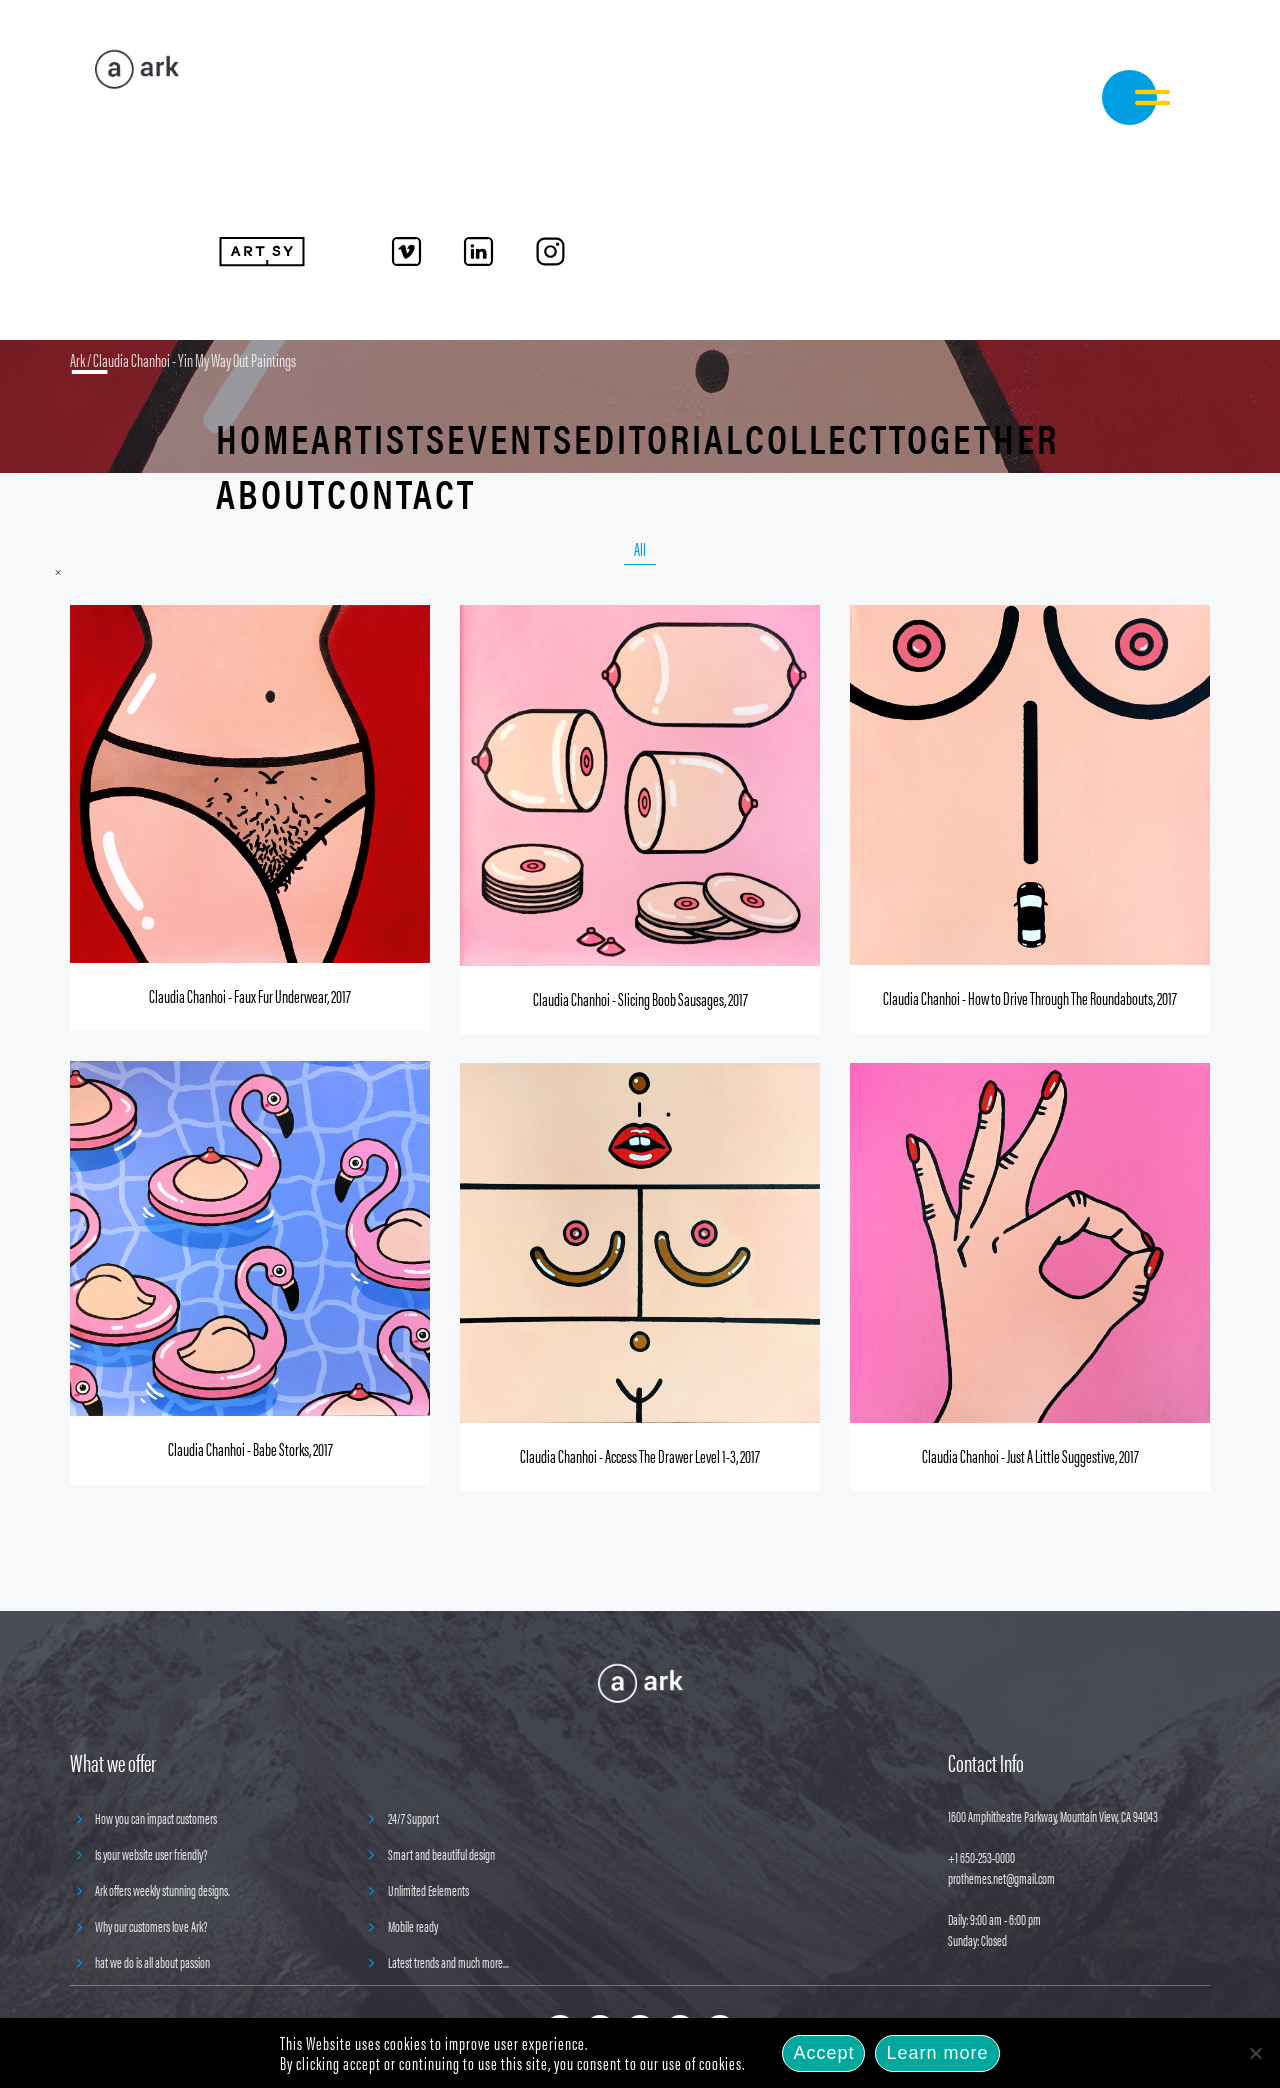 The image size is (1280, 2088). I want to click on Latest trends and much more..., so click(448, 1961).